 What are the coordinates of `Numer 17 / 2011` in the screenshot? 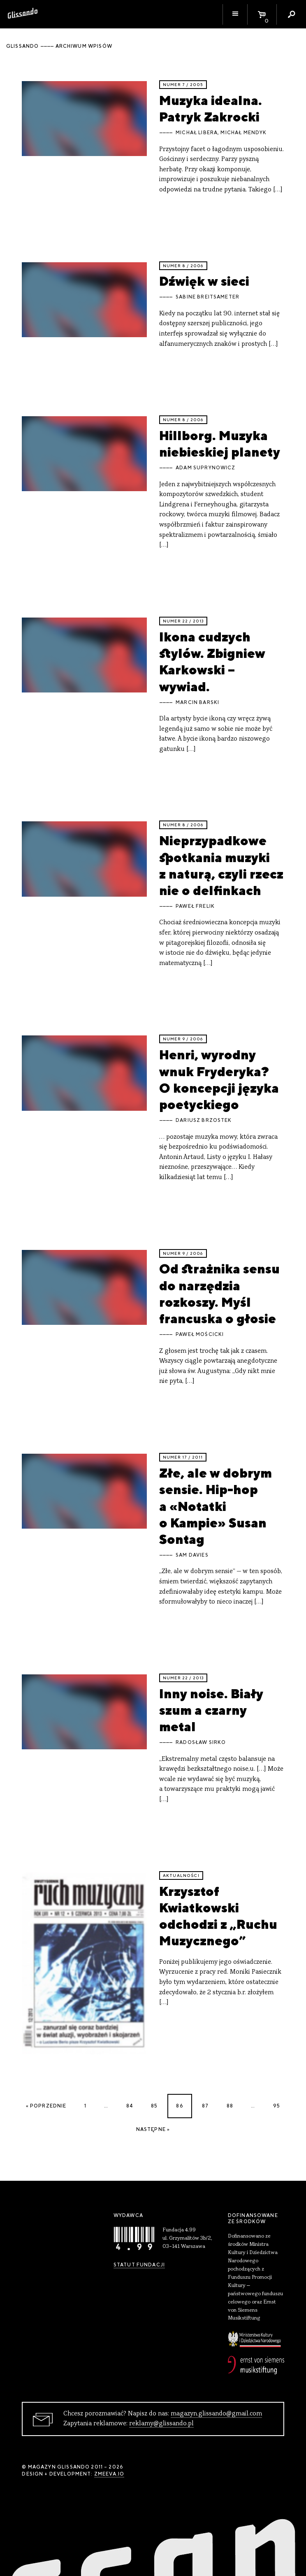 It's located at (183, 1457).